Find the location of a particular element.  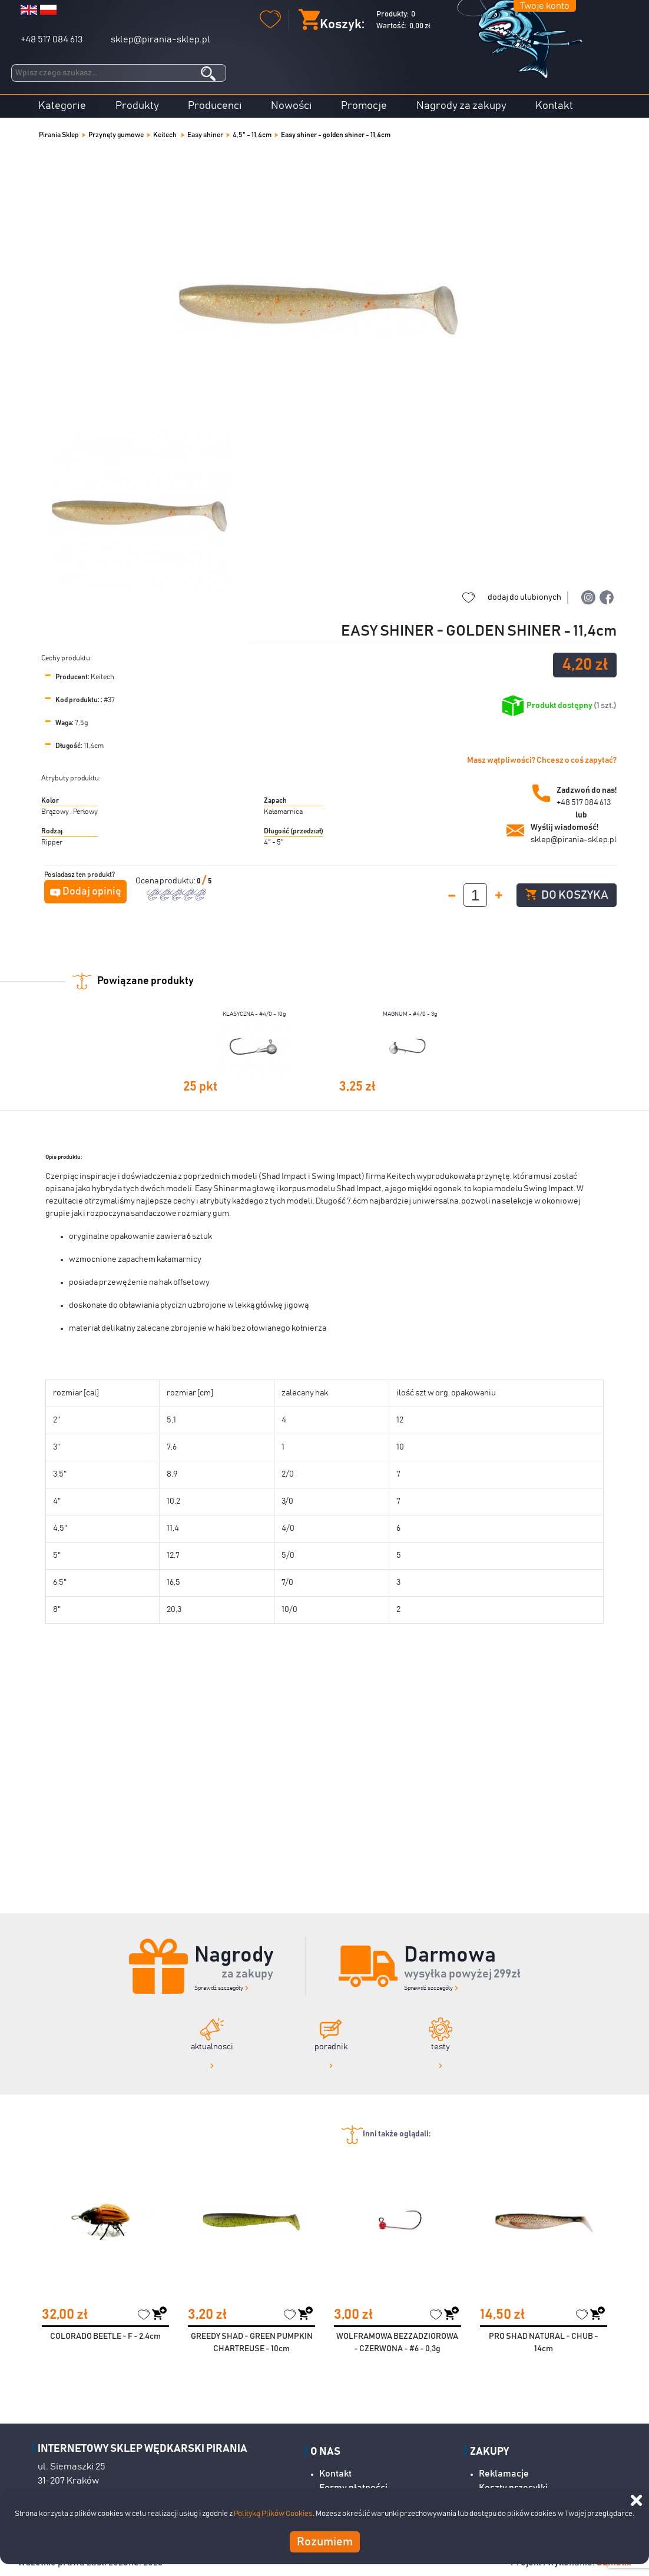

Nagrody za zakupy is located at coordinates (461, 106).